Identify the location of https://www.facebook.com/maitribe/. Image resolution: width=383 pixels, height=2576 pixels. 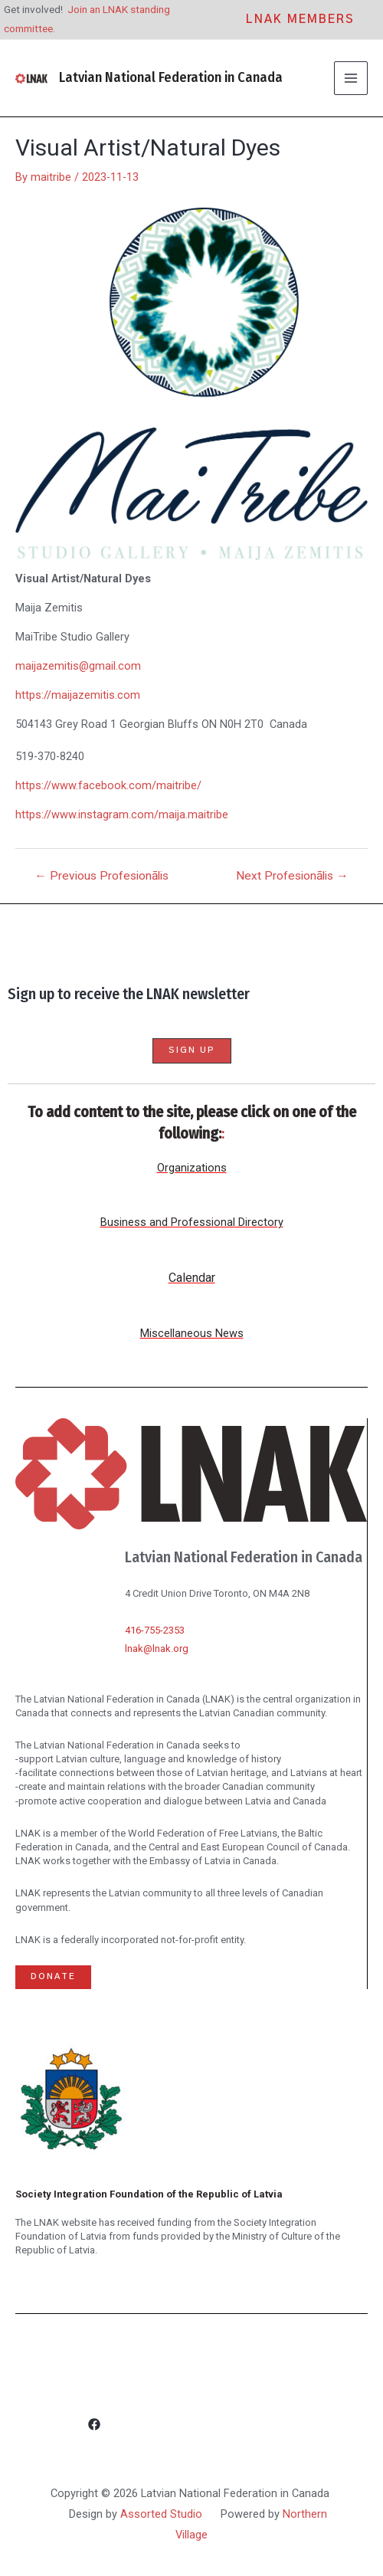
(108, 785).